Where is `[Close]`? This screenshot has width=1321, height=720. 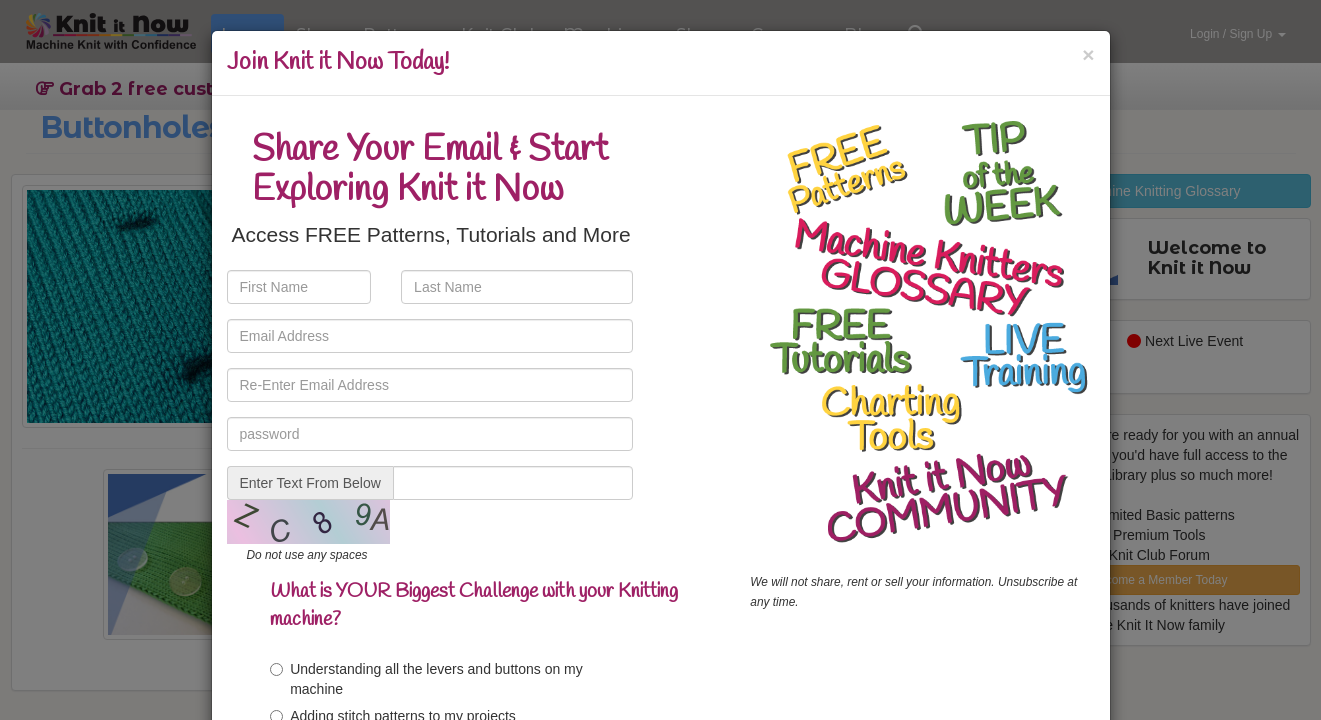
[Close] is located at coordinates (1088, 54).